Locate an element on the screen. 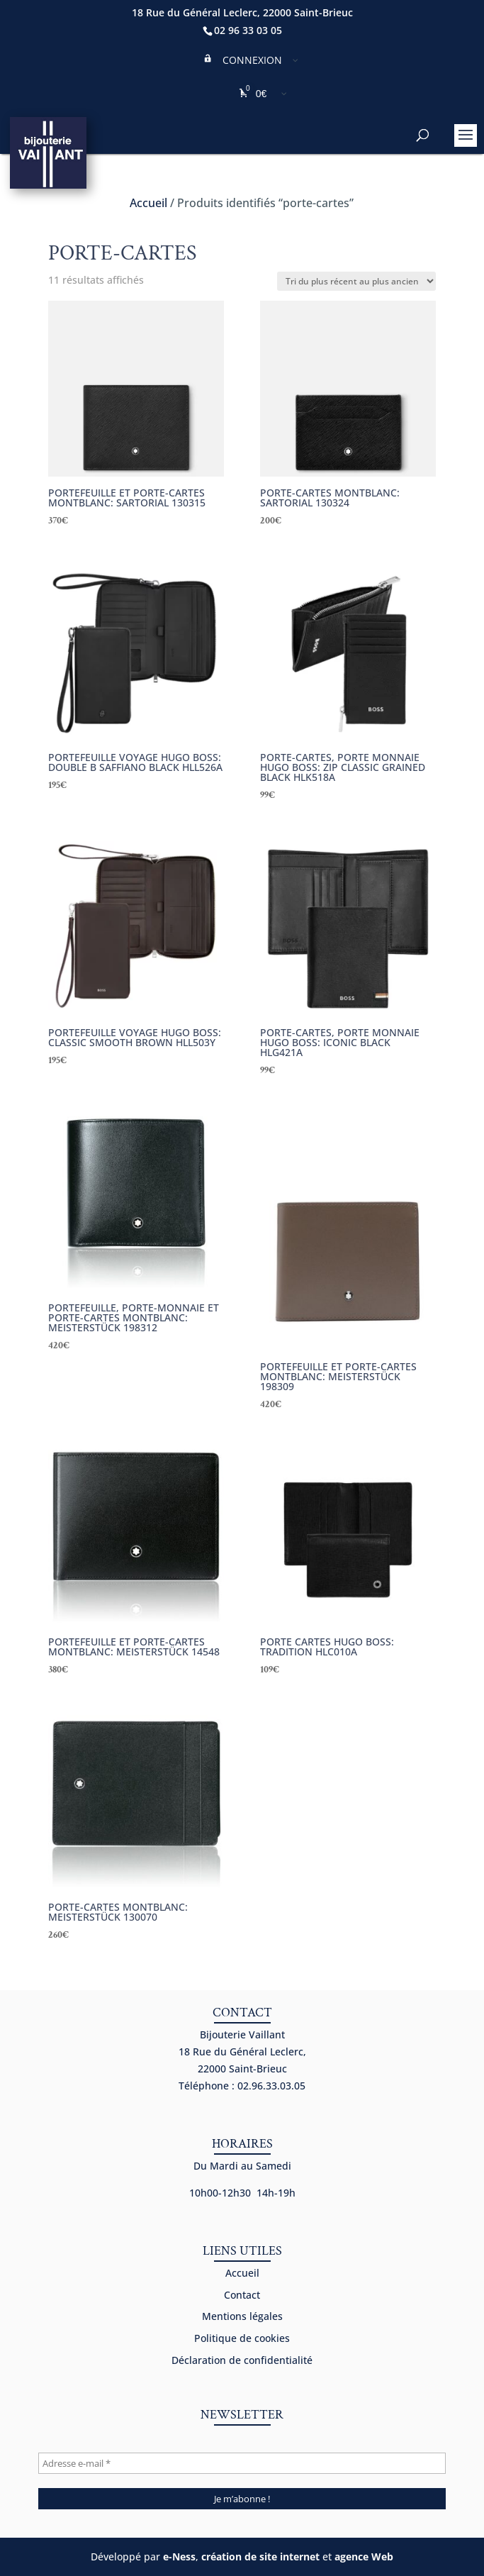  création de site internet is located at coordinates (260, 2556).